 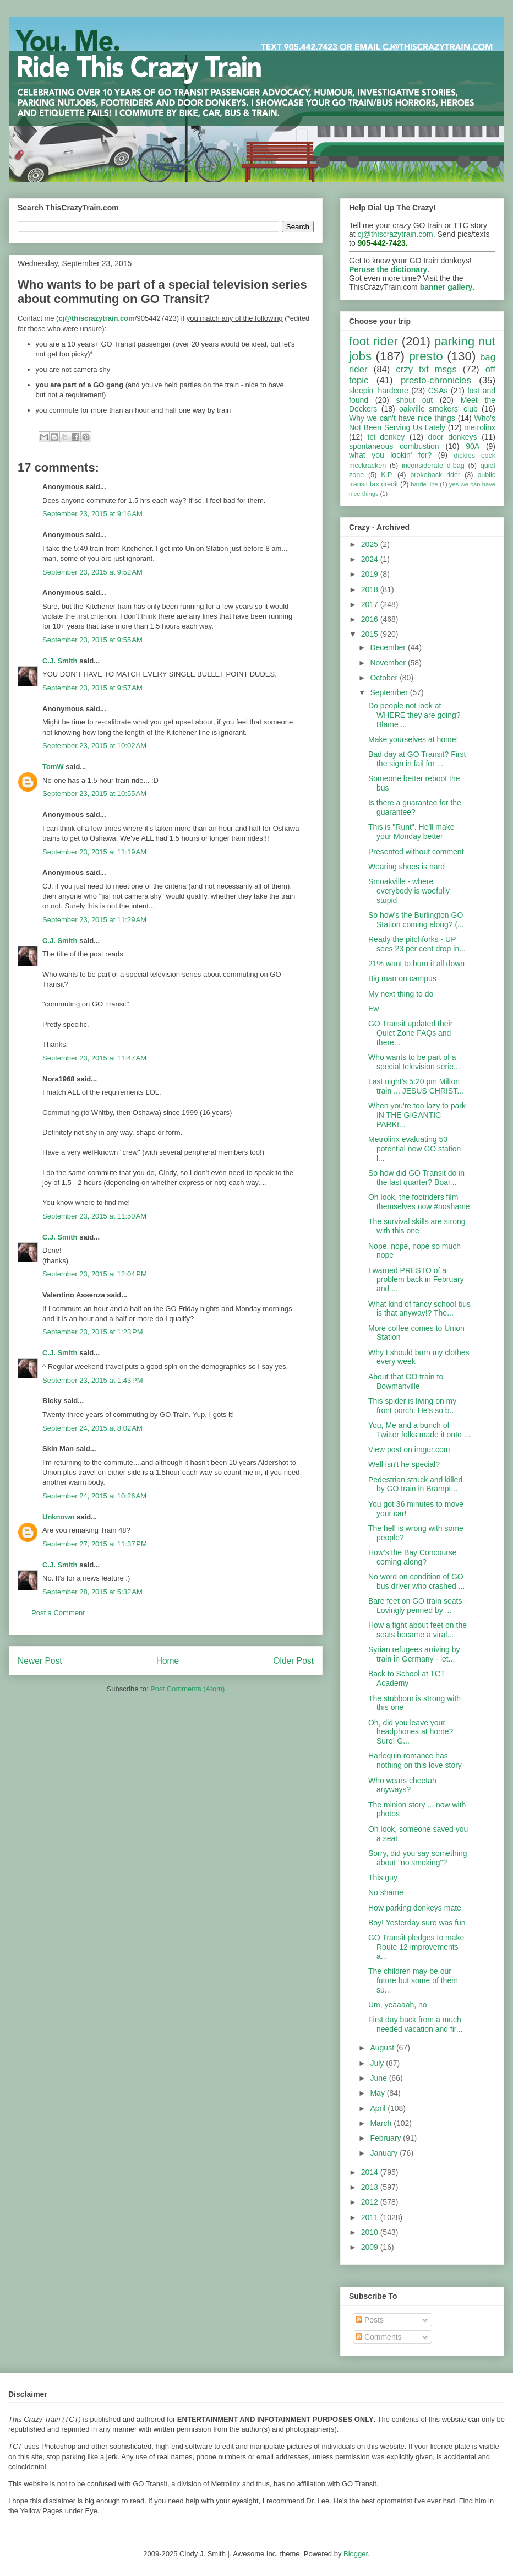 I want to click on Unknown, so click(x=58, y=1517).